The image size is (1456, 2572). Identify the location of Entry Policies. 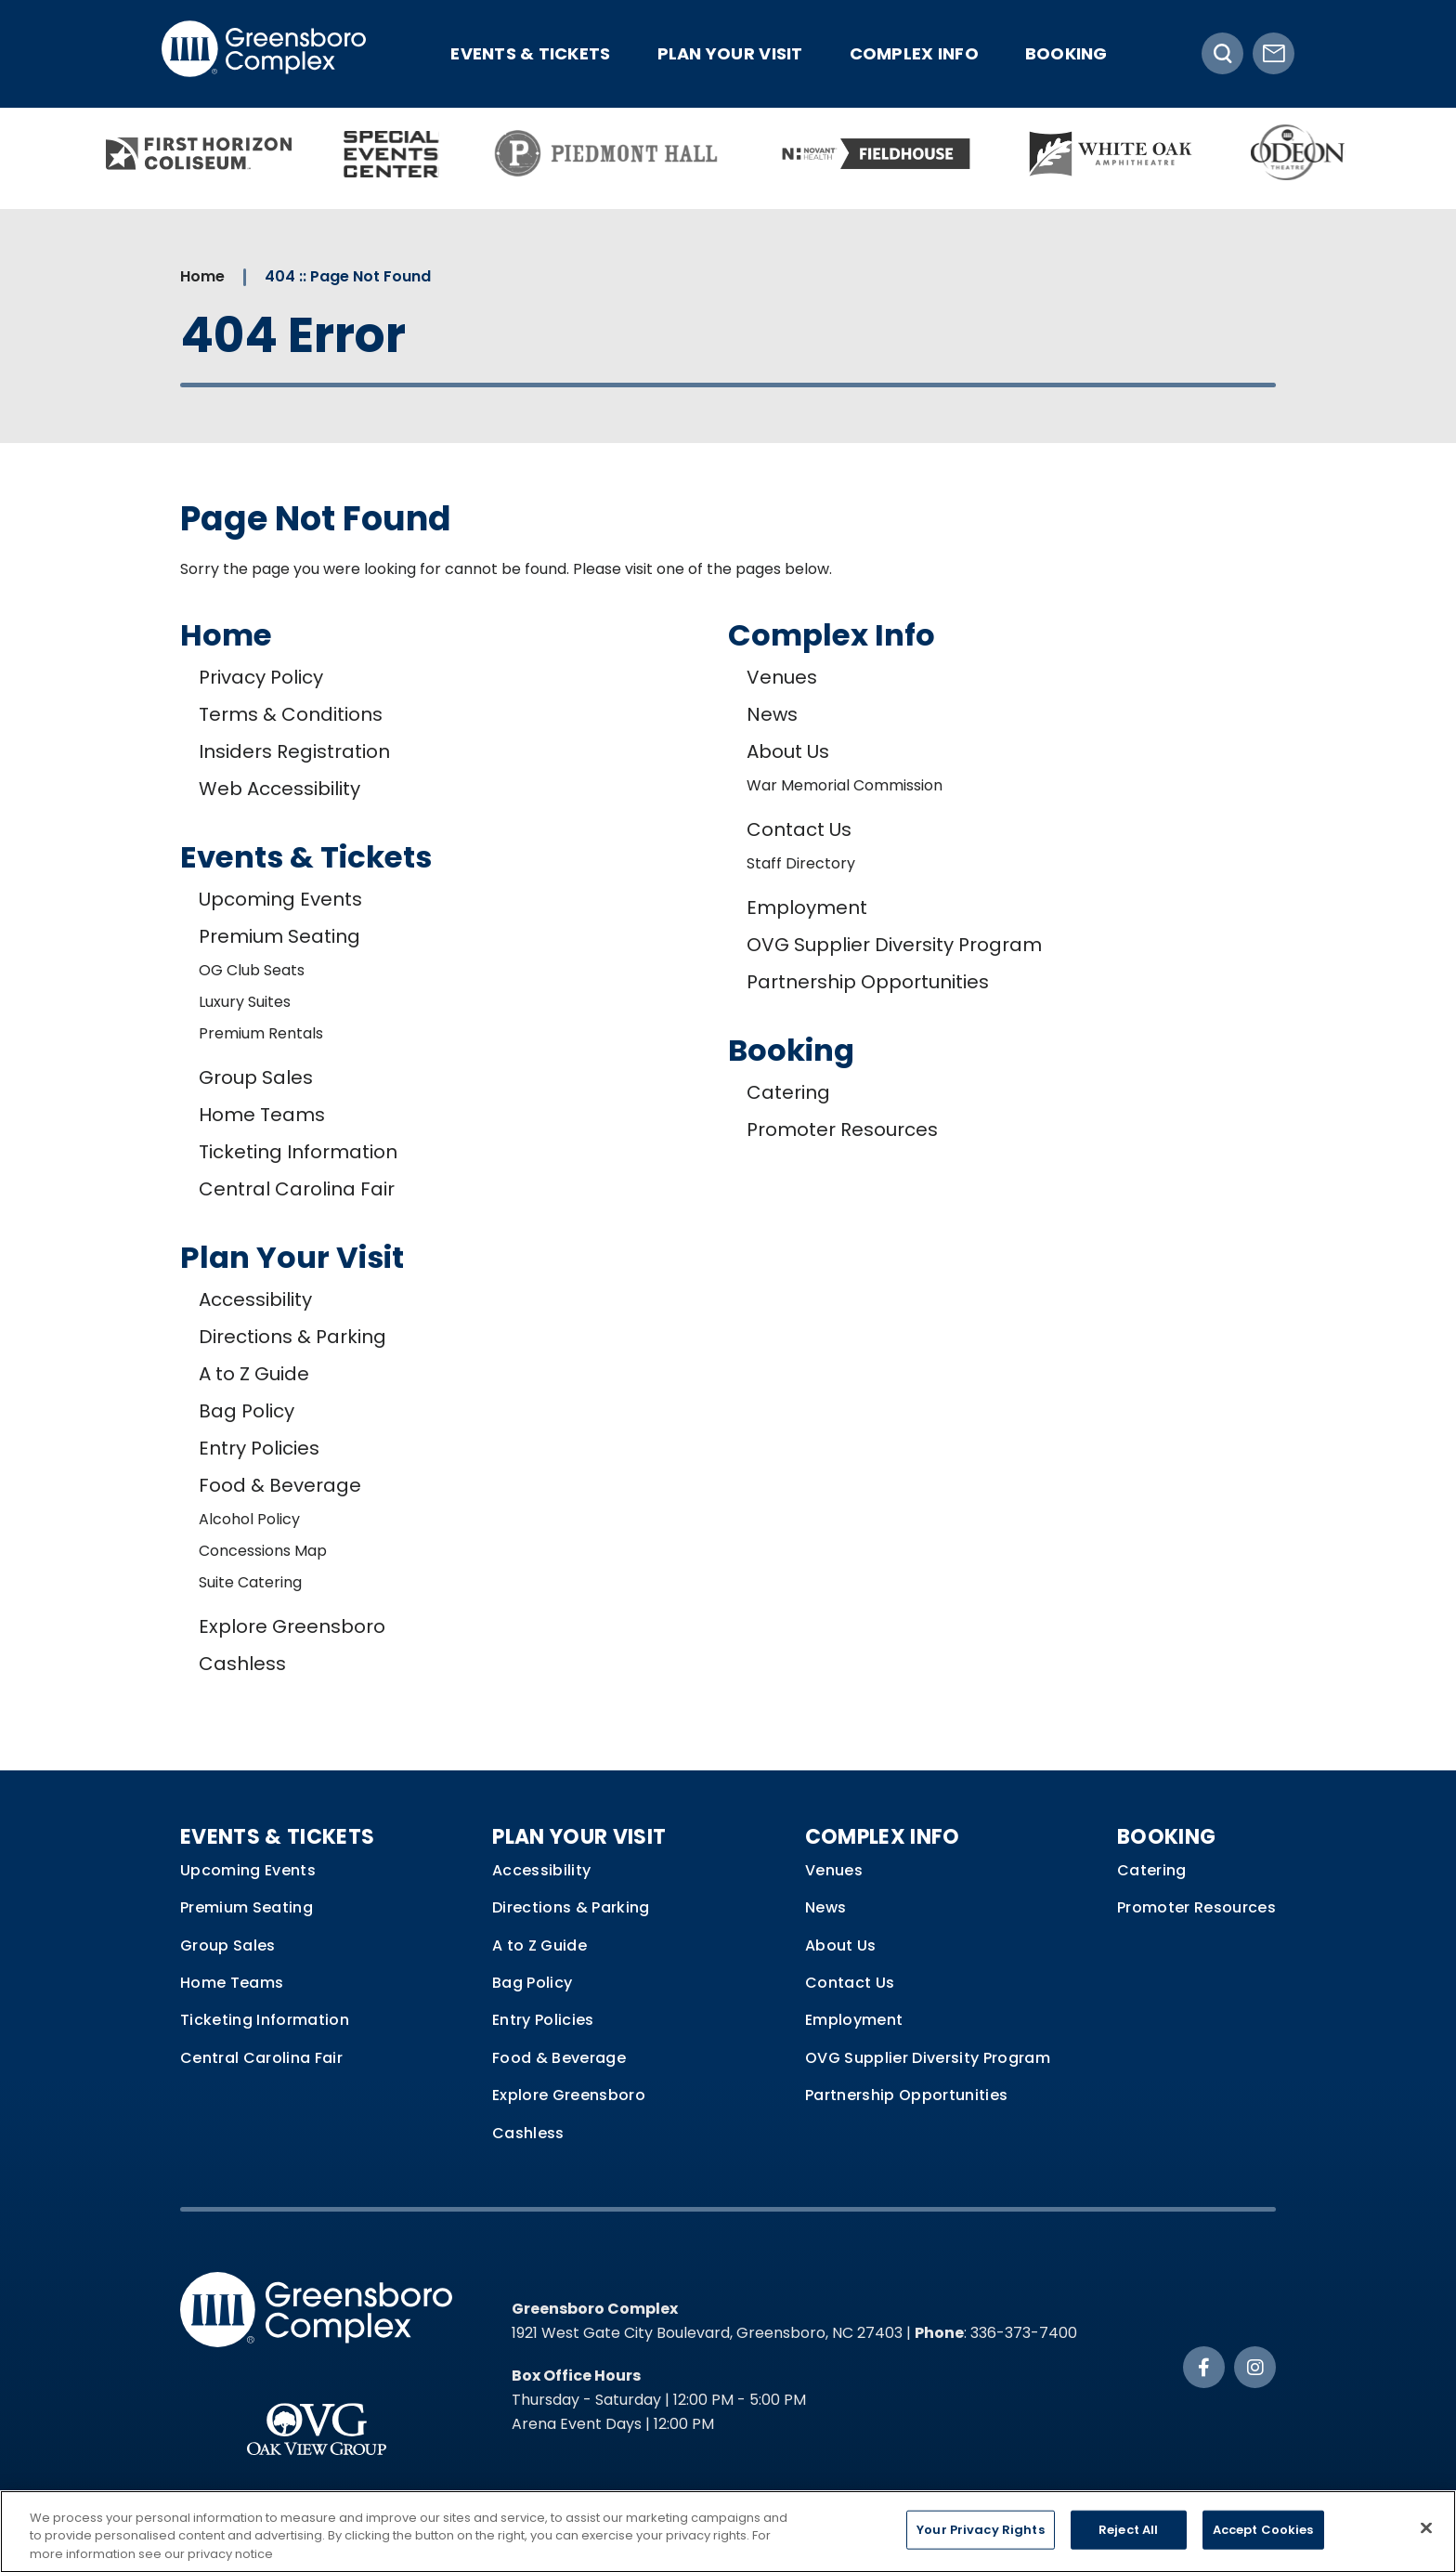
(259, 1448).